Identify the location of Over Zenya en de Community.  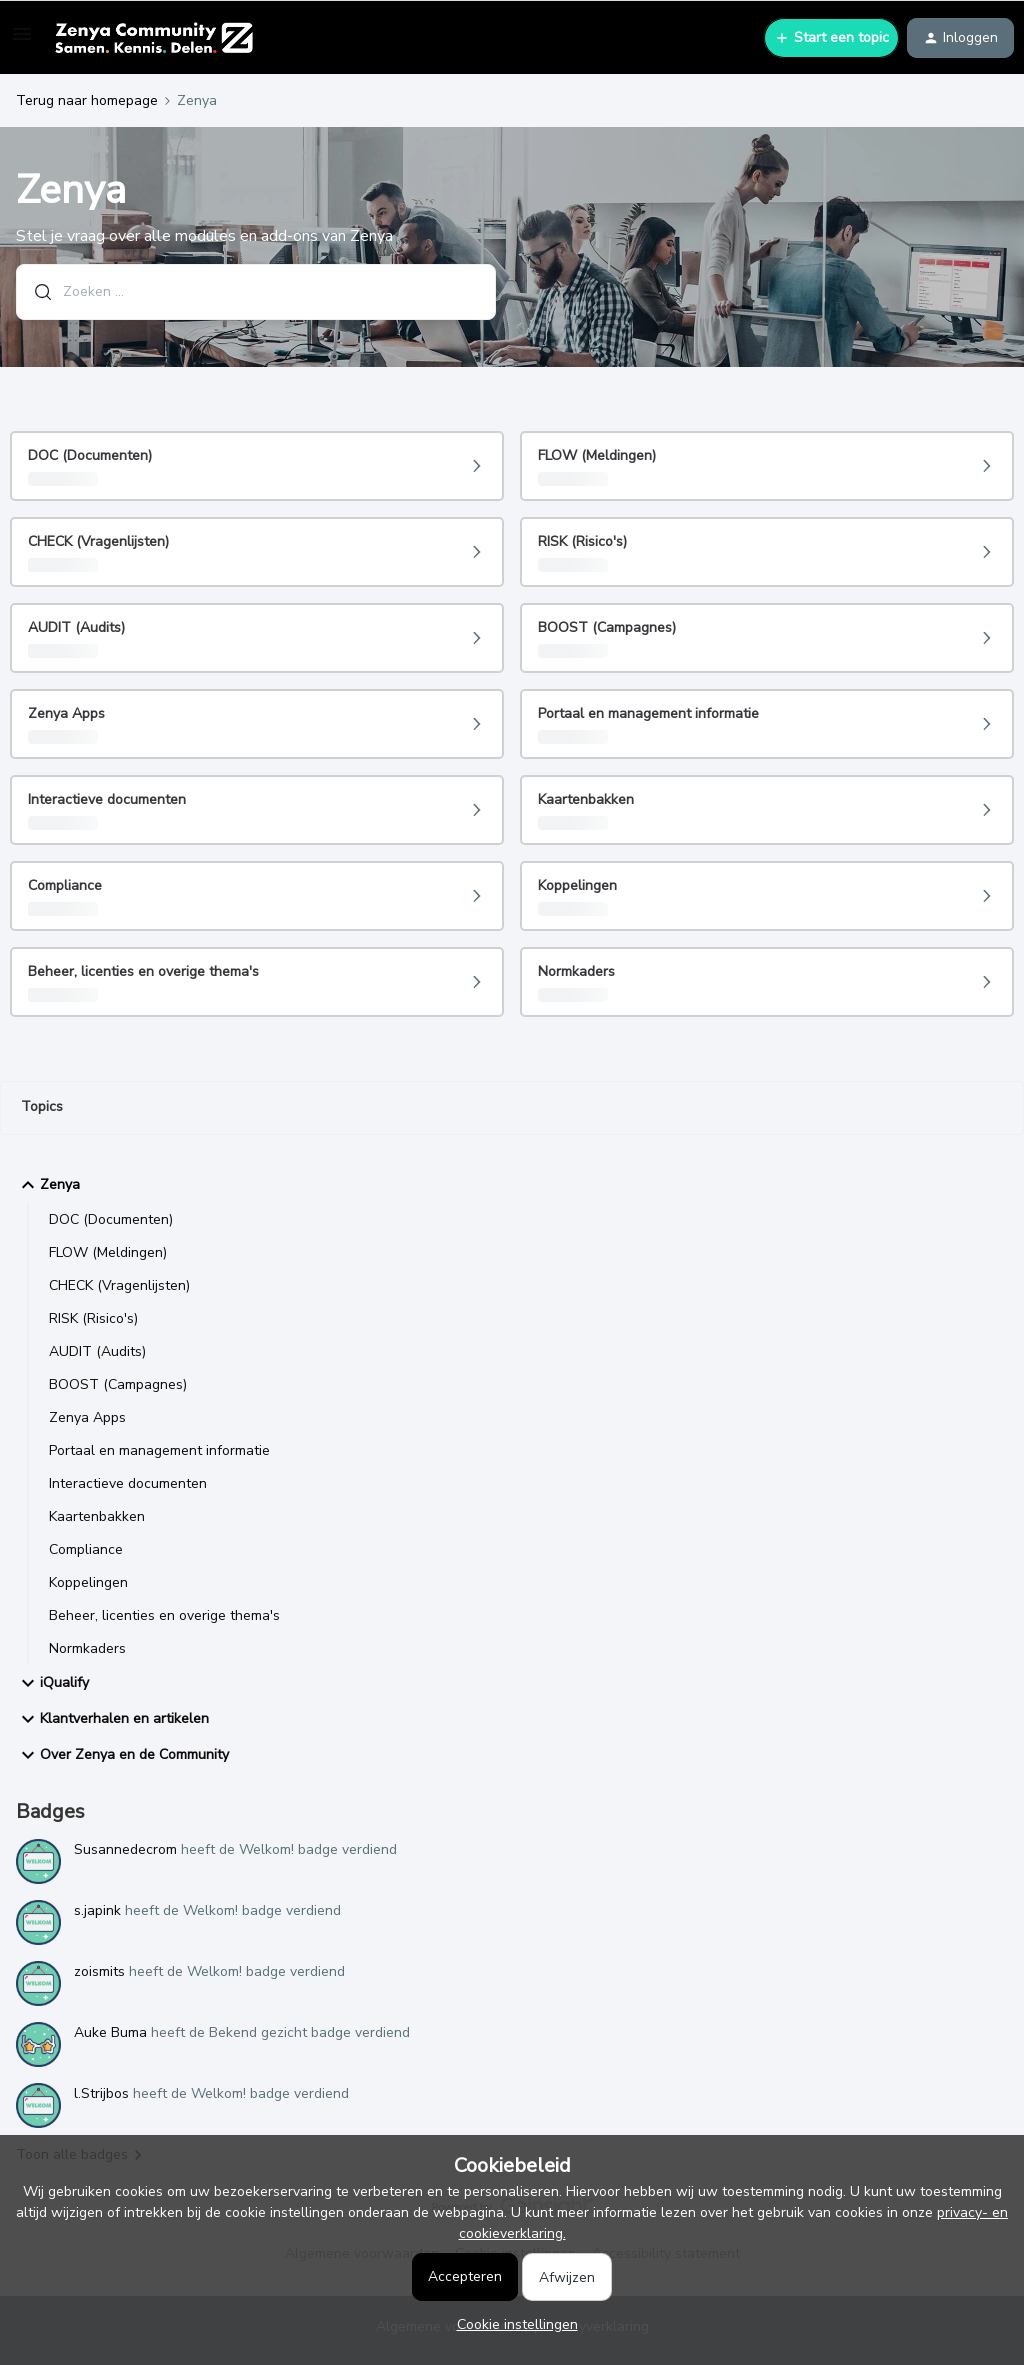
(122, 1755).